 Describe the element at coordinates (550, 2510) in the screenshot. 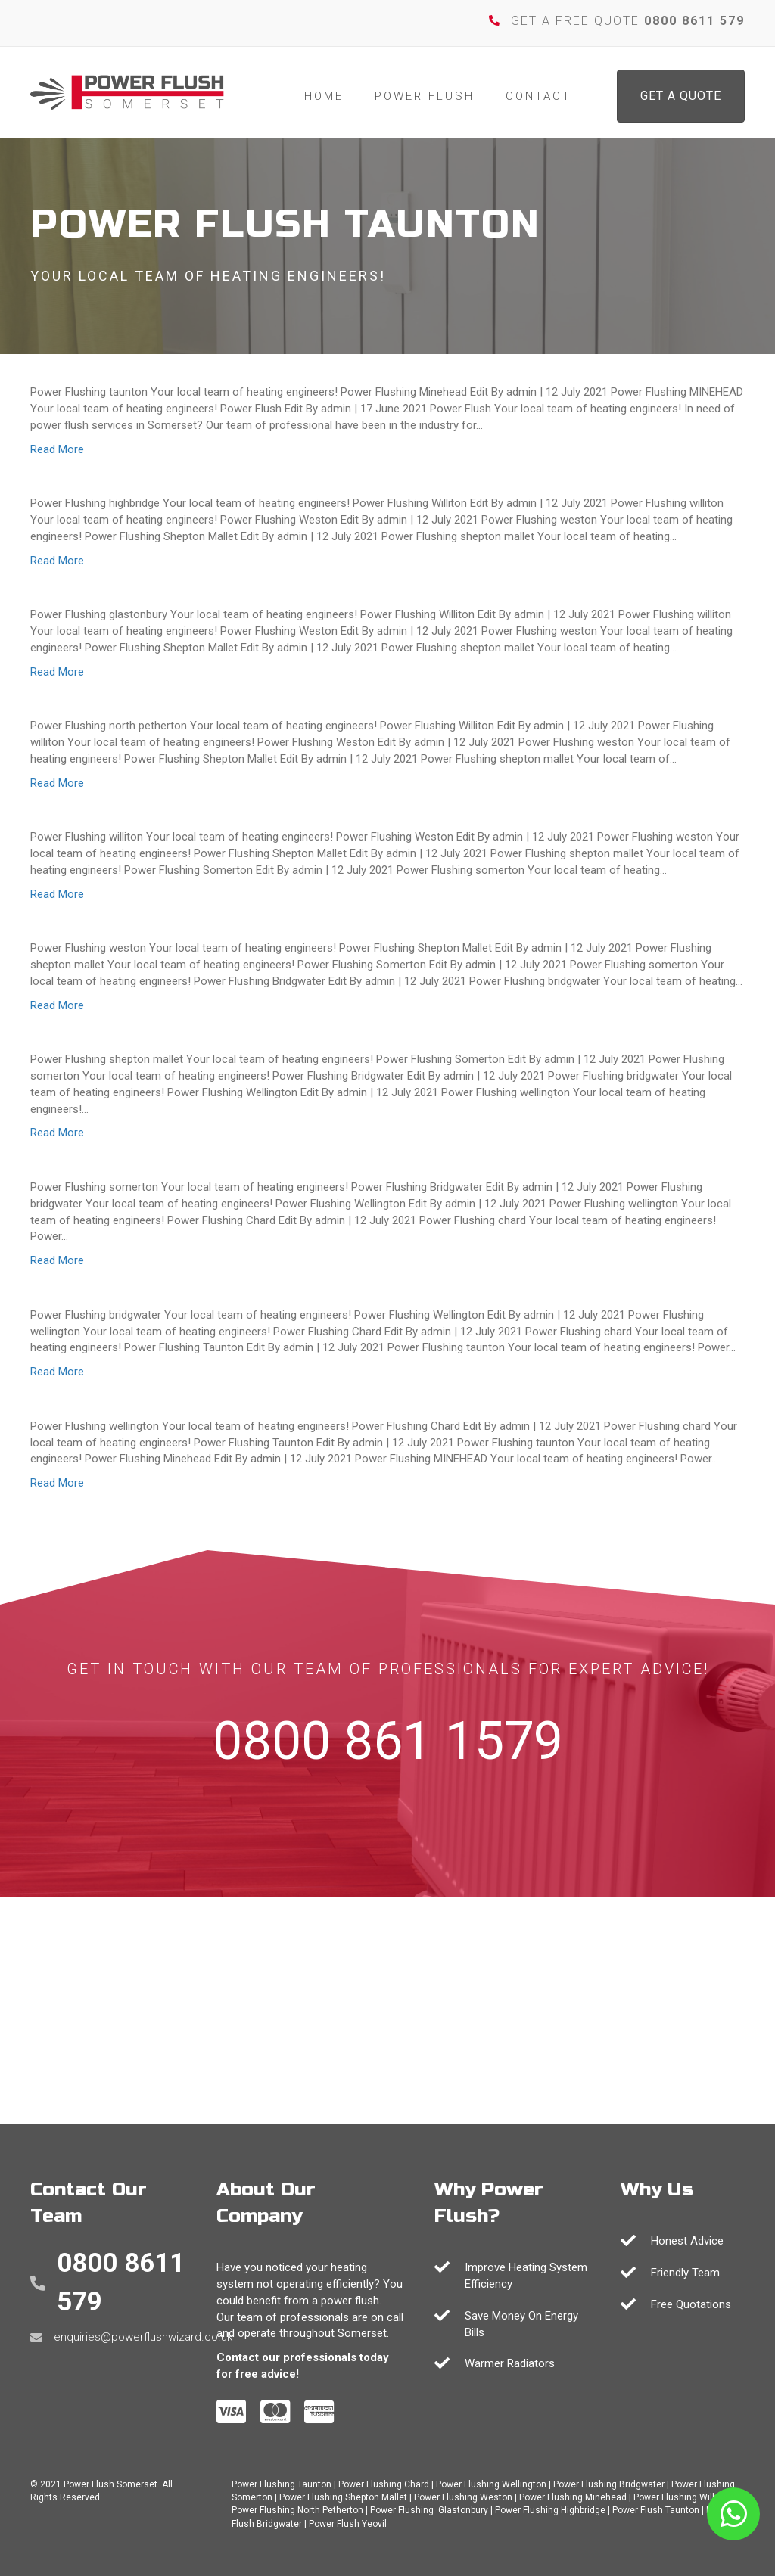

I see `Power Flushing Highbridge` at that location.